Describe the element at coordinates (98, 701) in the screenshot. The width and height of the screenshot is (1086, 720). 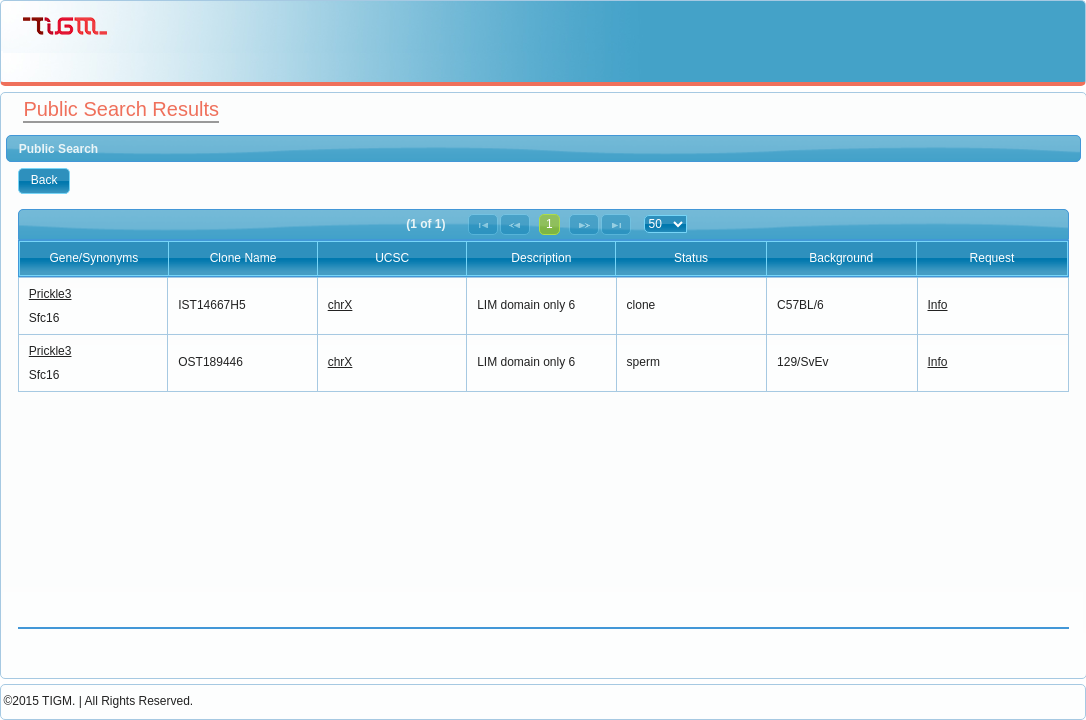
I see `©2015 TIGM. | All Rights Reserved.` at that location.